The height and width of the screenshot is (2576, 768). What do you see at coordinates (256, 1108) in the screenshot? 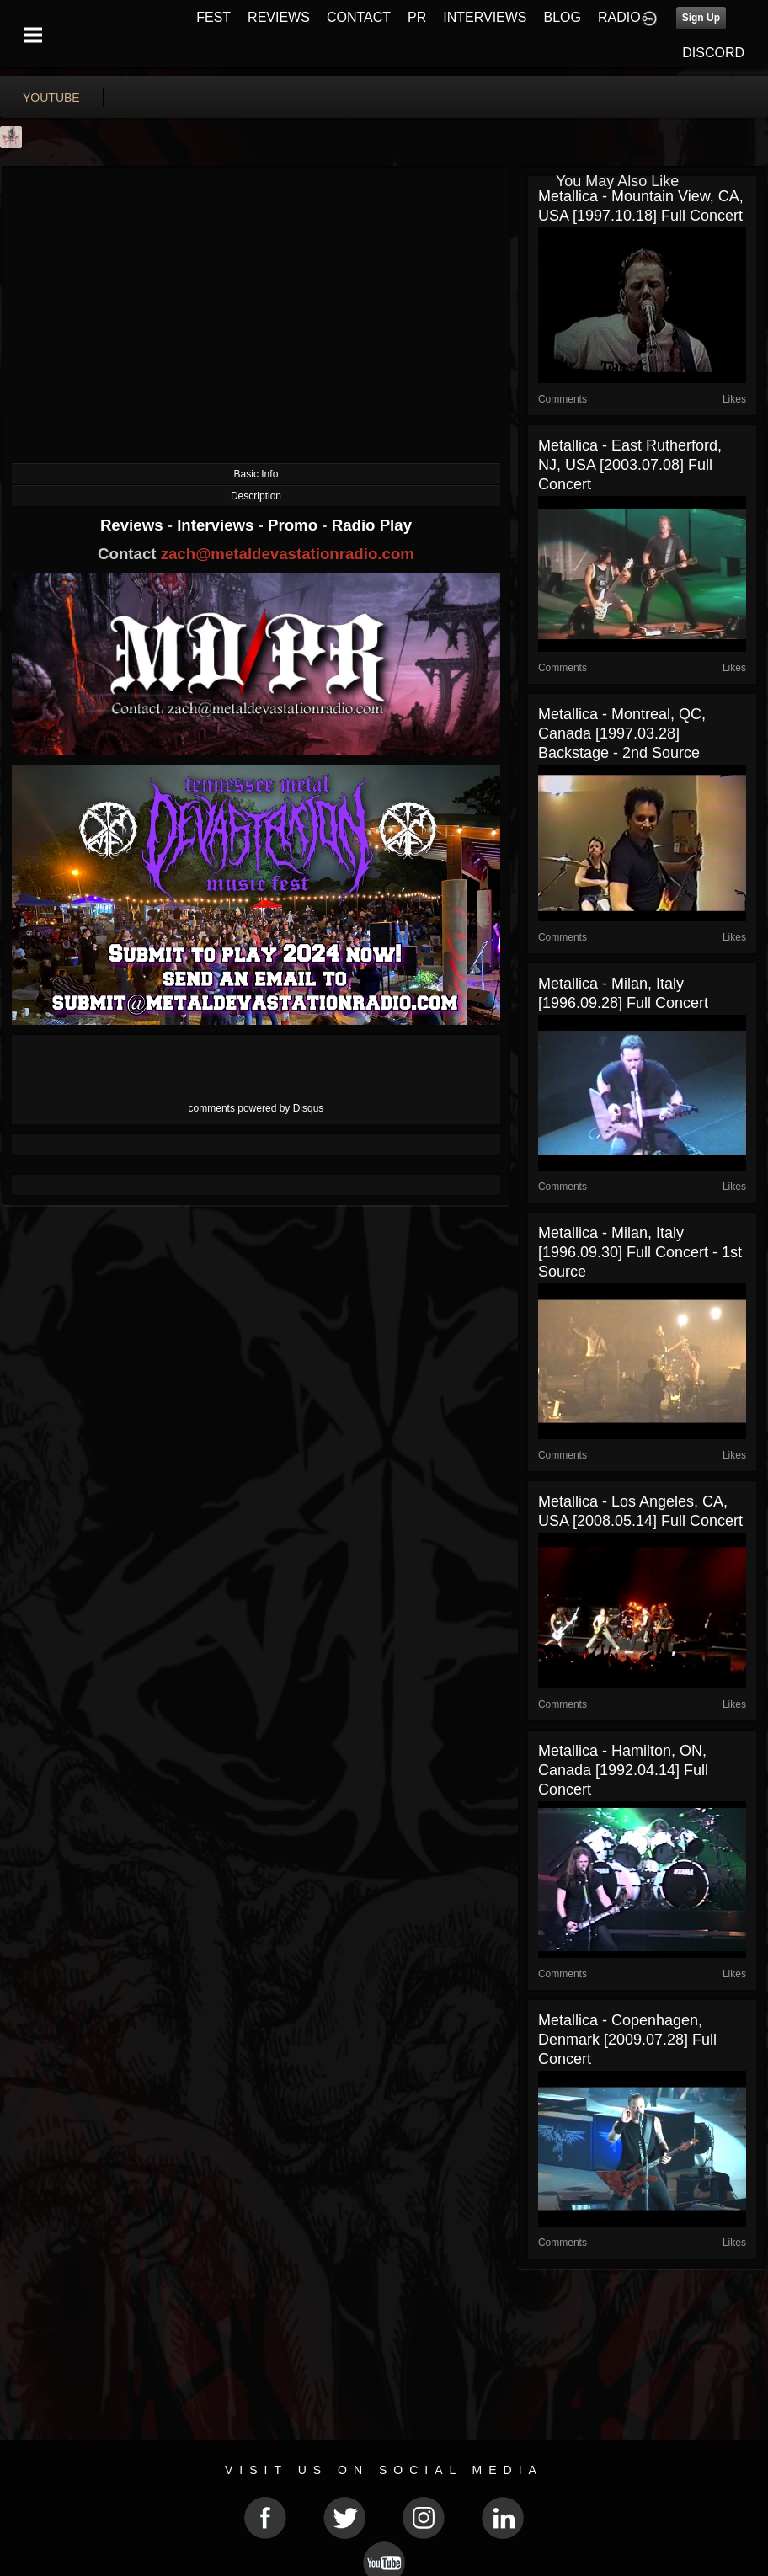
I see `comments powered by` at bounding box center [256, 1108].